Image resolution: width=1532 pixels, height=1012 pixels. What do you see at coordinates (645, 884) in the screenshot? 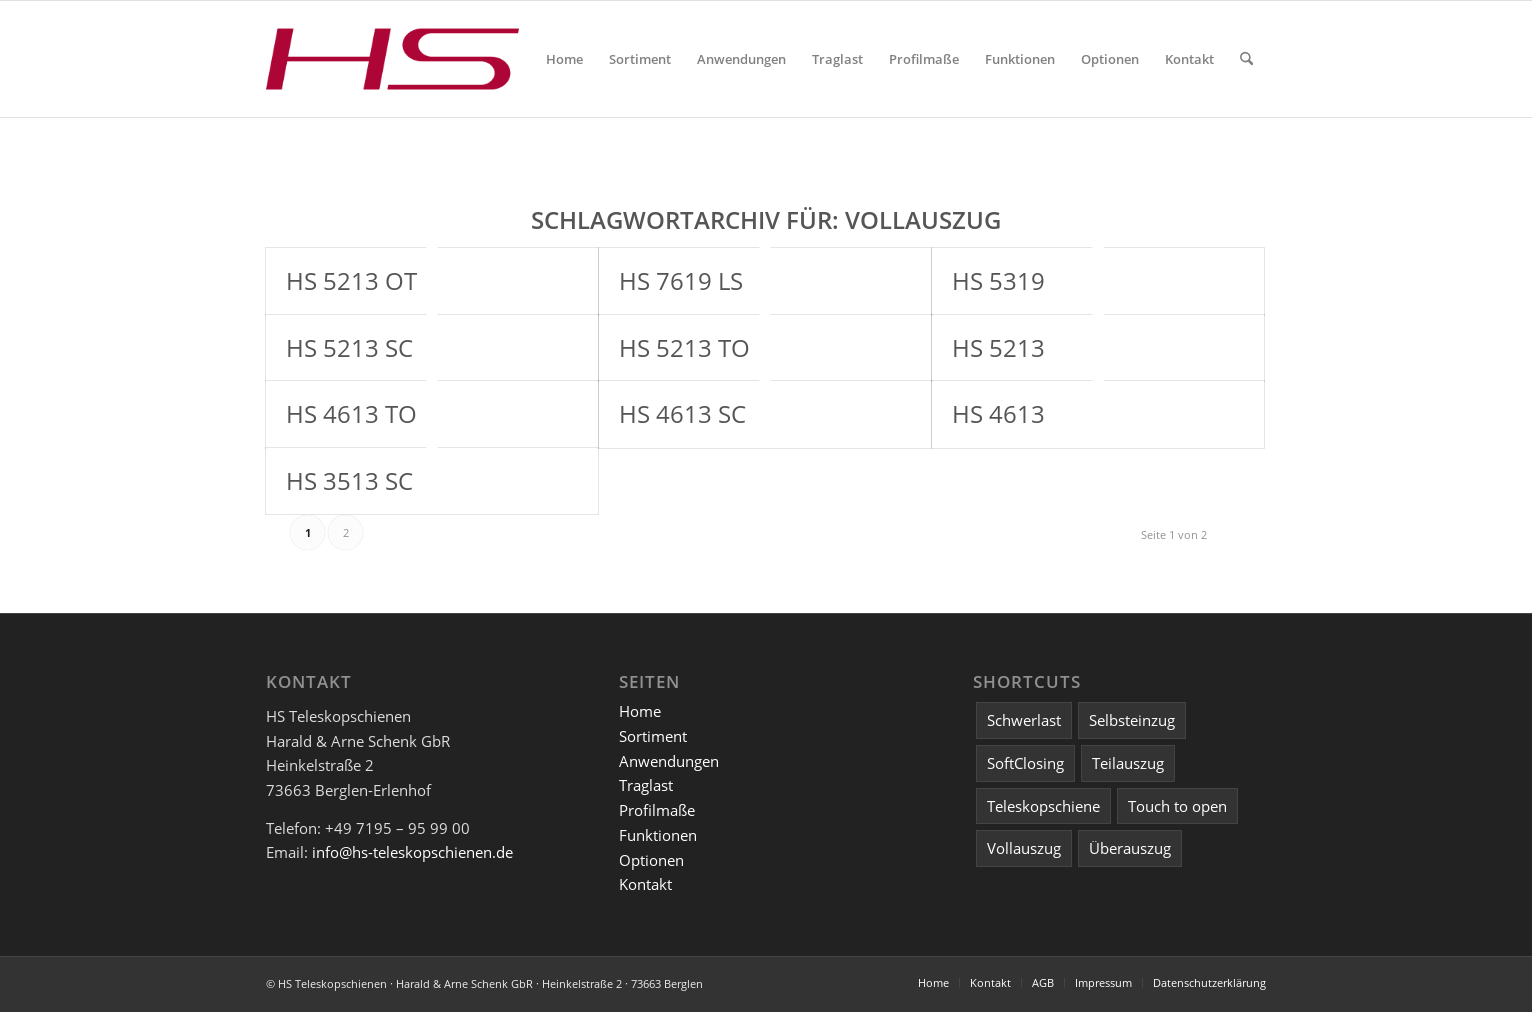
I see `Kontakt` at bounding box center [645, 884].